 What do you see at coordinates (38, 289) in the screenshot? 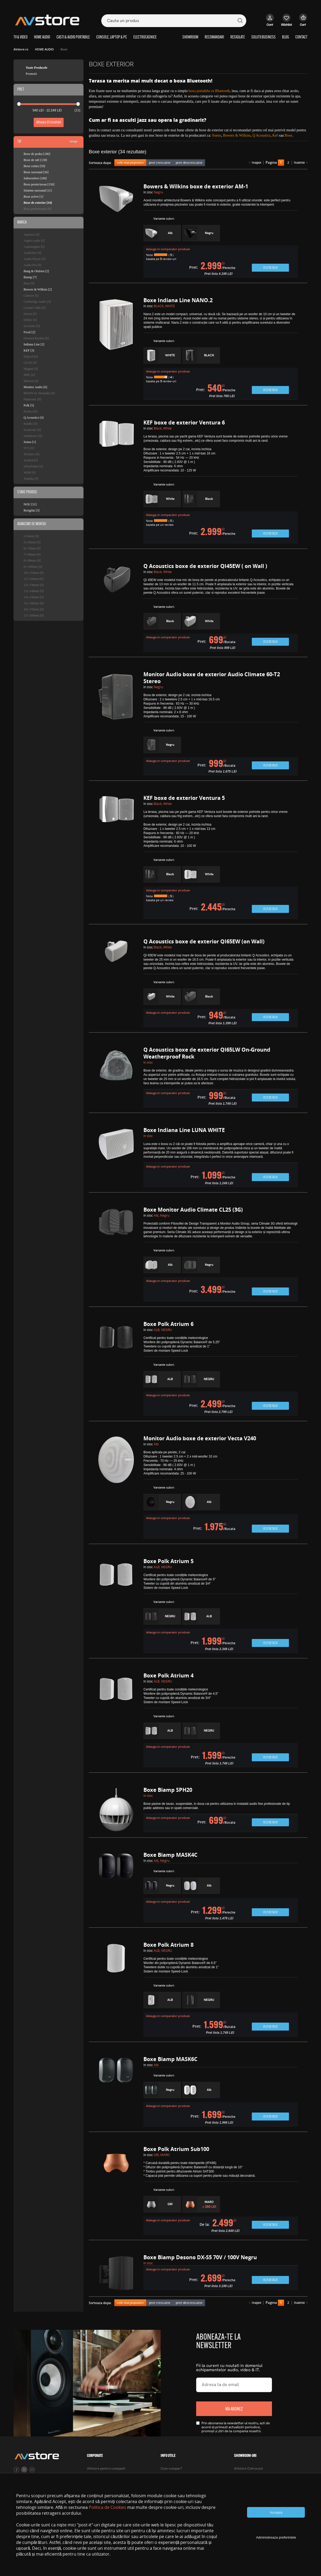
I see `Bowers & Wilkins [2]` at bounding box center [38, 289].